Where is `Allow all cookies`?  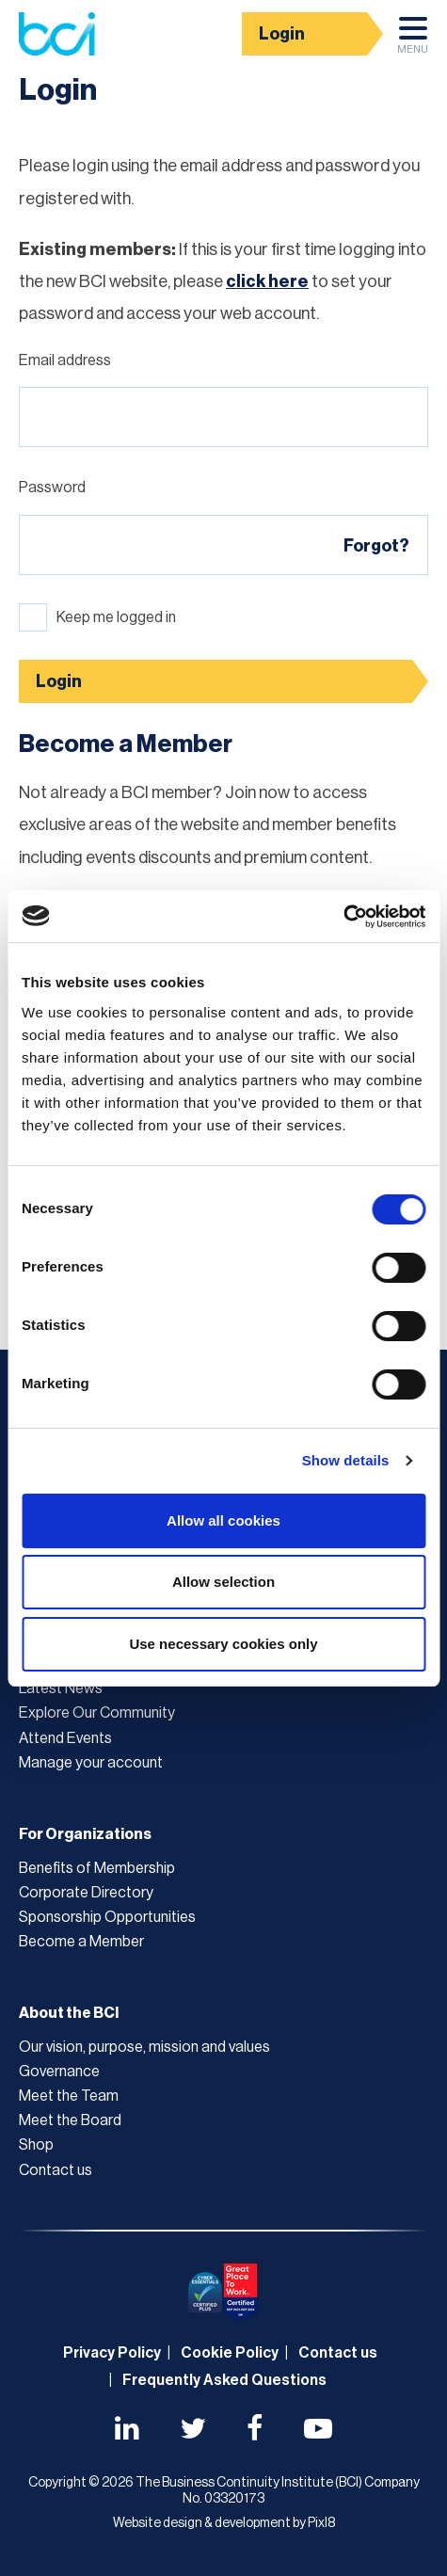 Allow all cookies is located at coordinates (223, 1520).